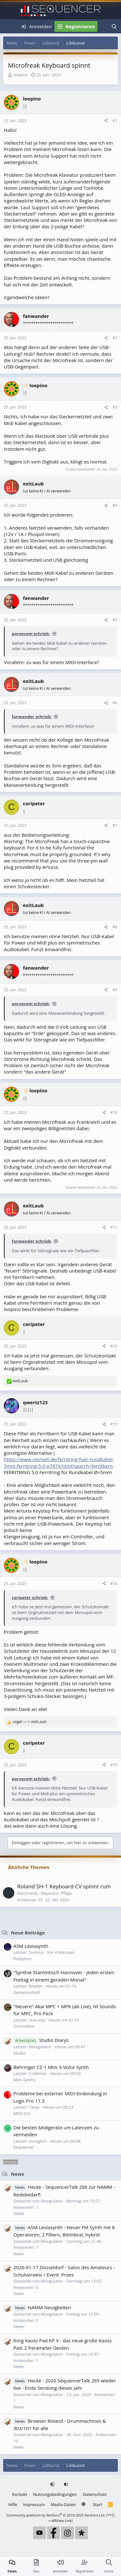  What do you see at coordinates (106, 121) in the screenshot?
I see `[Teilen]` at bounding box center [106, 121].